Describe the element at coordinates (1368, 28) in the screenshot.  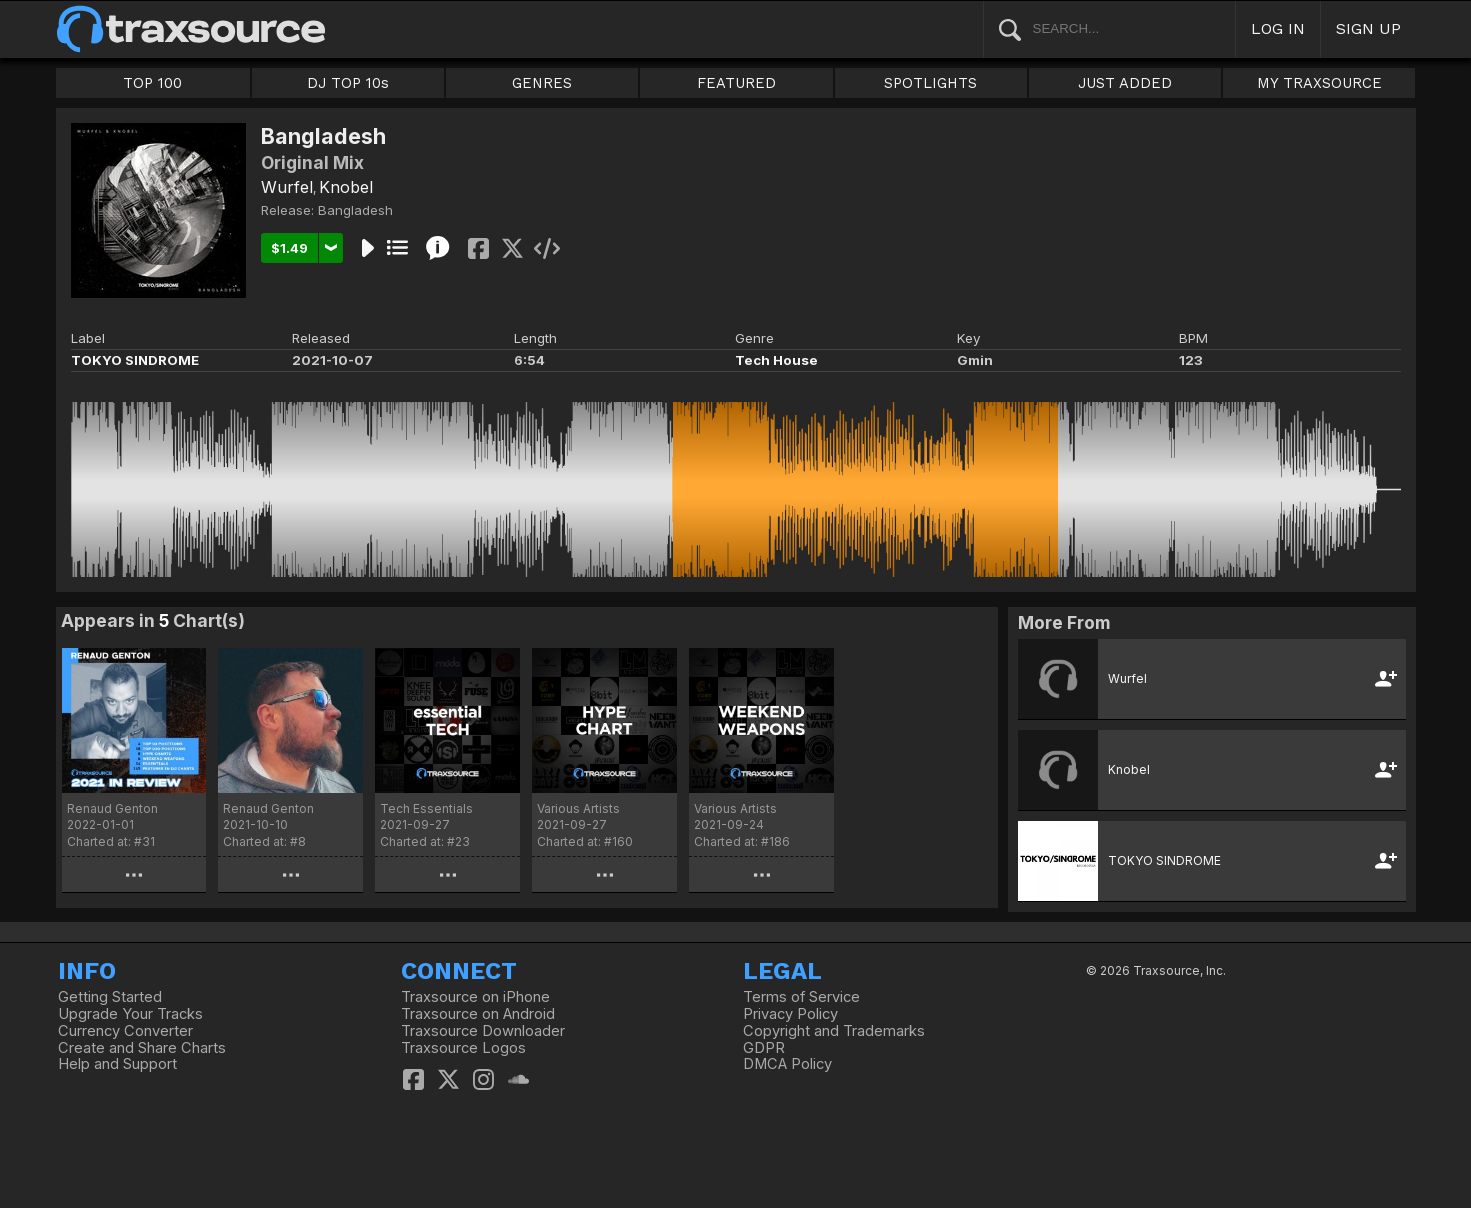
I see `SIGN UP` at that location.